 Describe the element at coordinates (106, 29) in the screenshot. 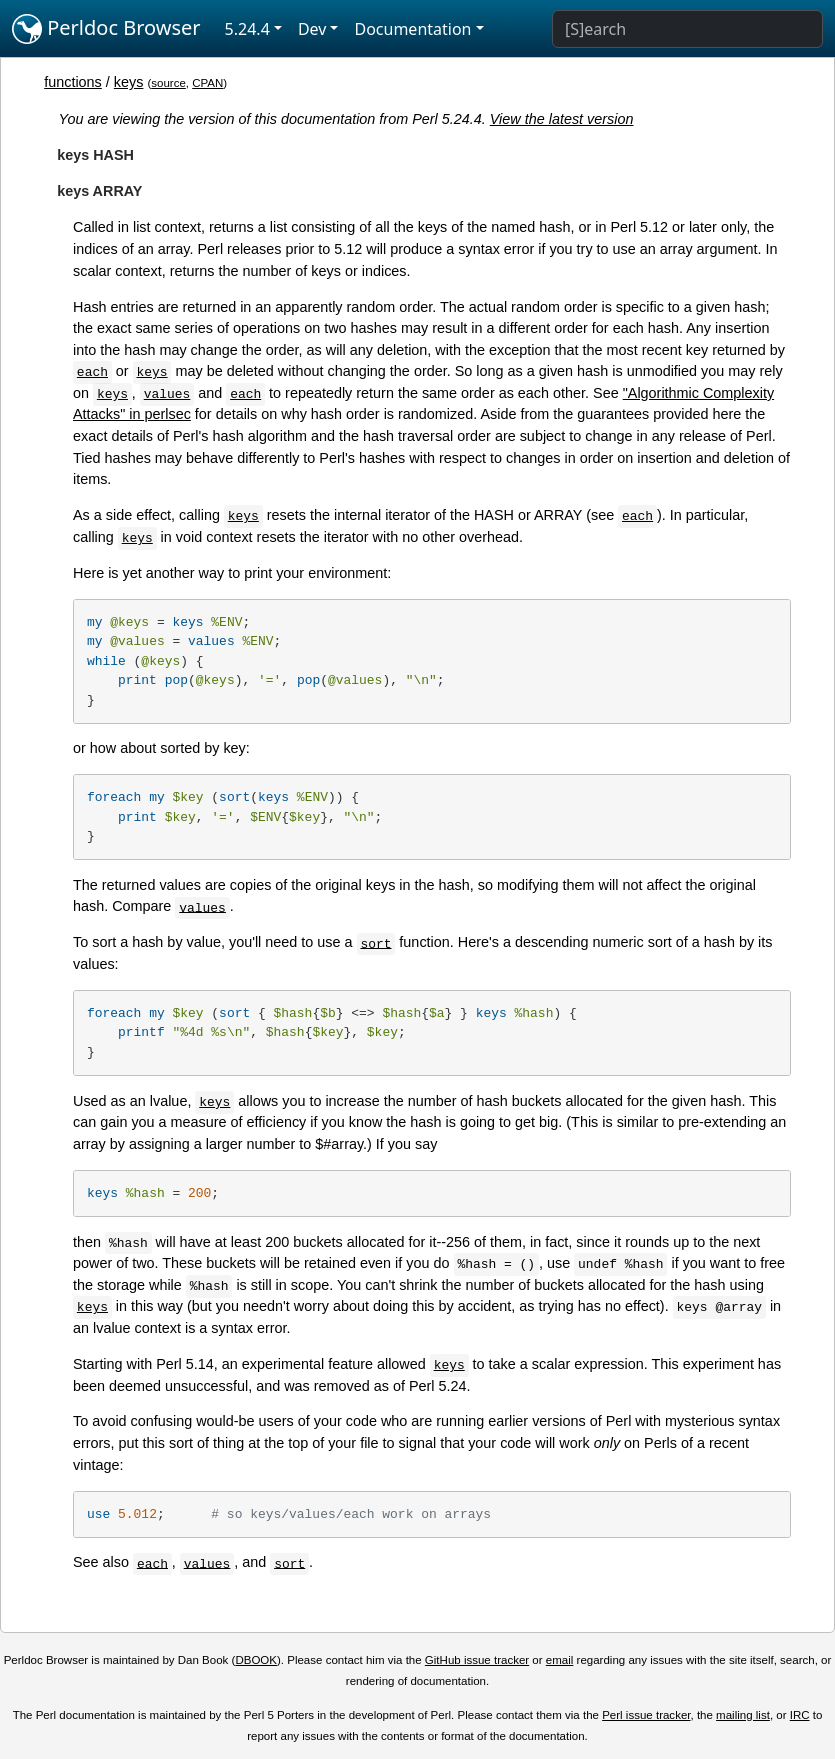

I see `Perldoc Browser` at that location.